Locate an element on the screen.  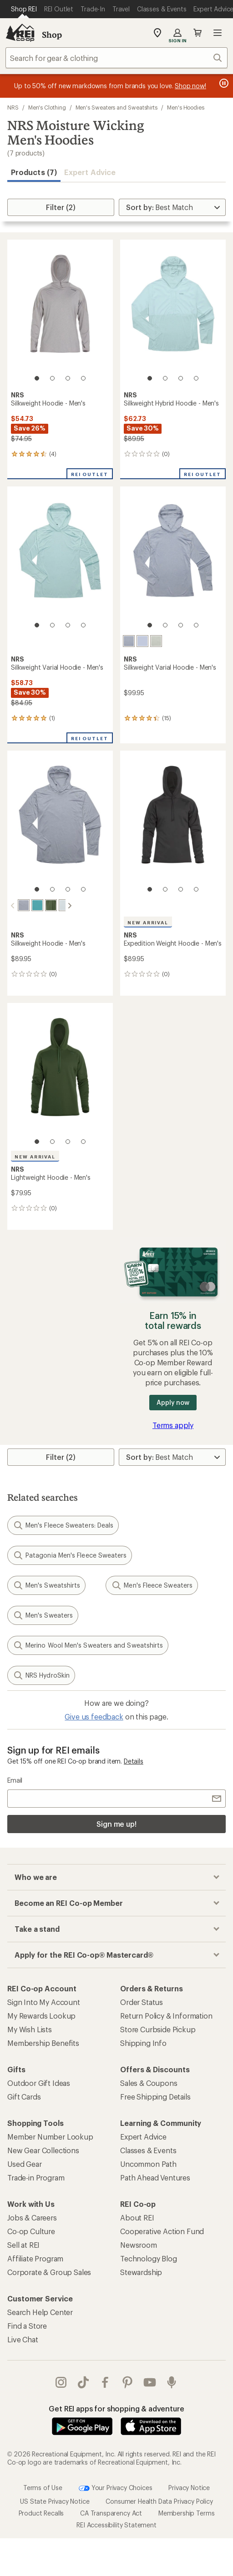
Affiliate Program is located at coordinates (35, 2257).